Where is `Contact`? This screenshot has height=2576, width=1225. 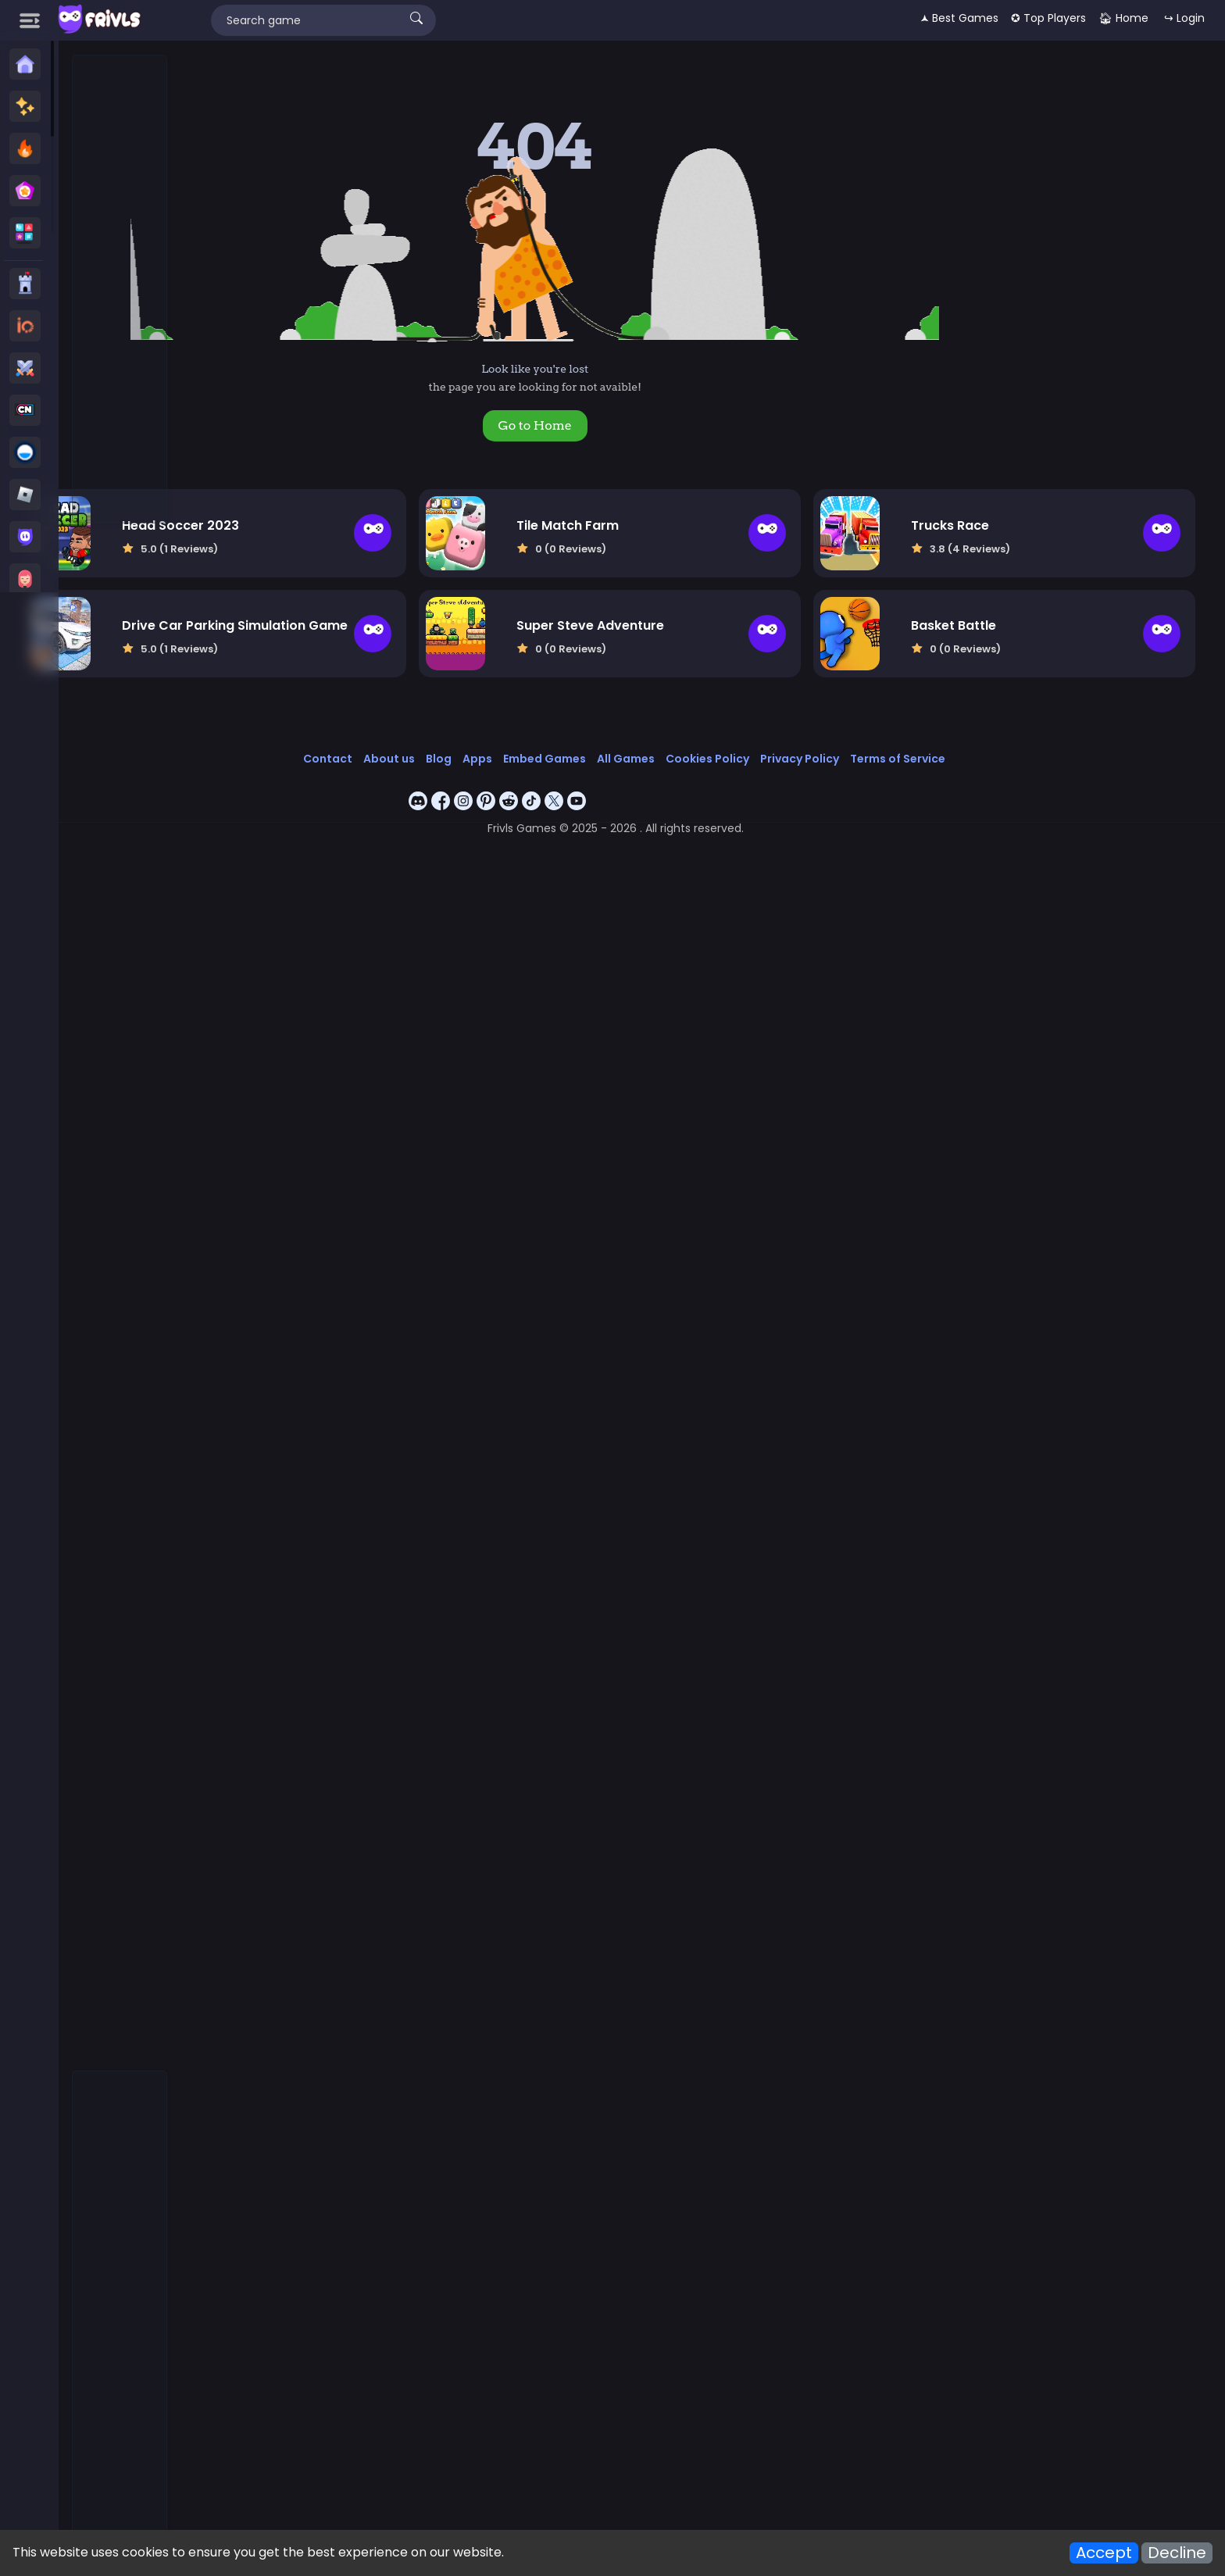 Contact is located at coordinates (410, 737).